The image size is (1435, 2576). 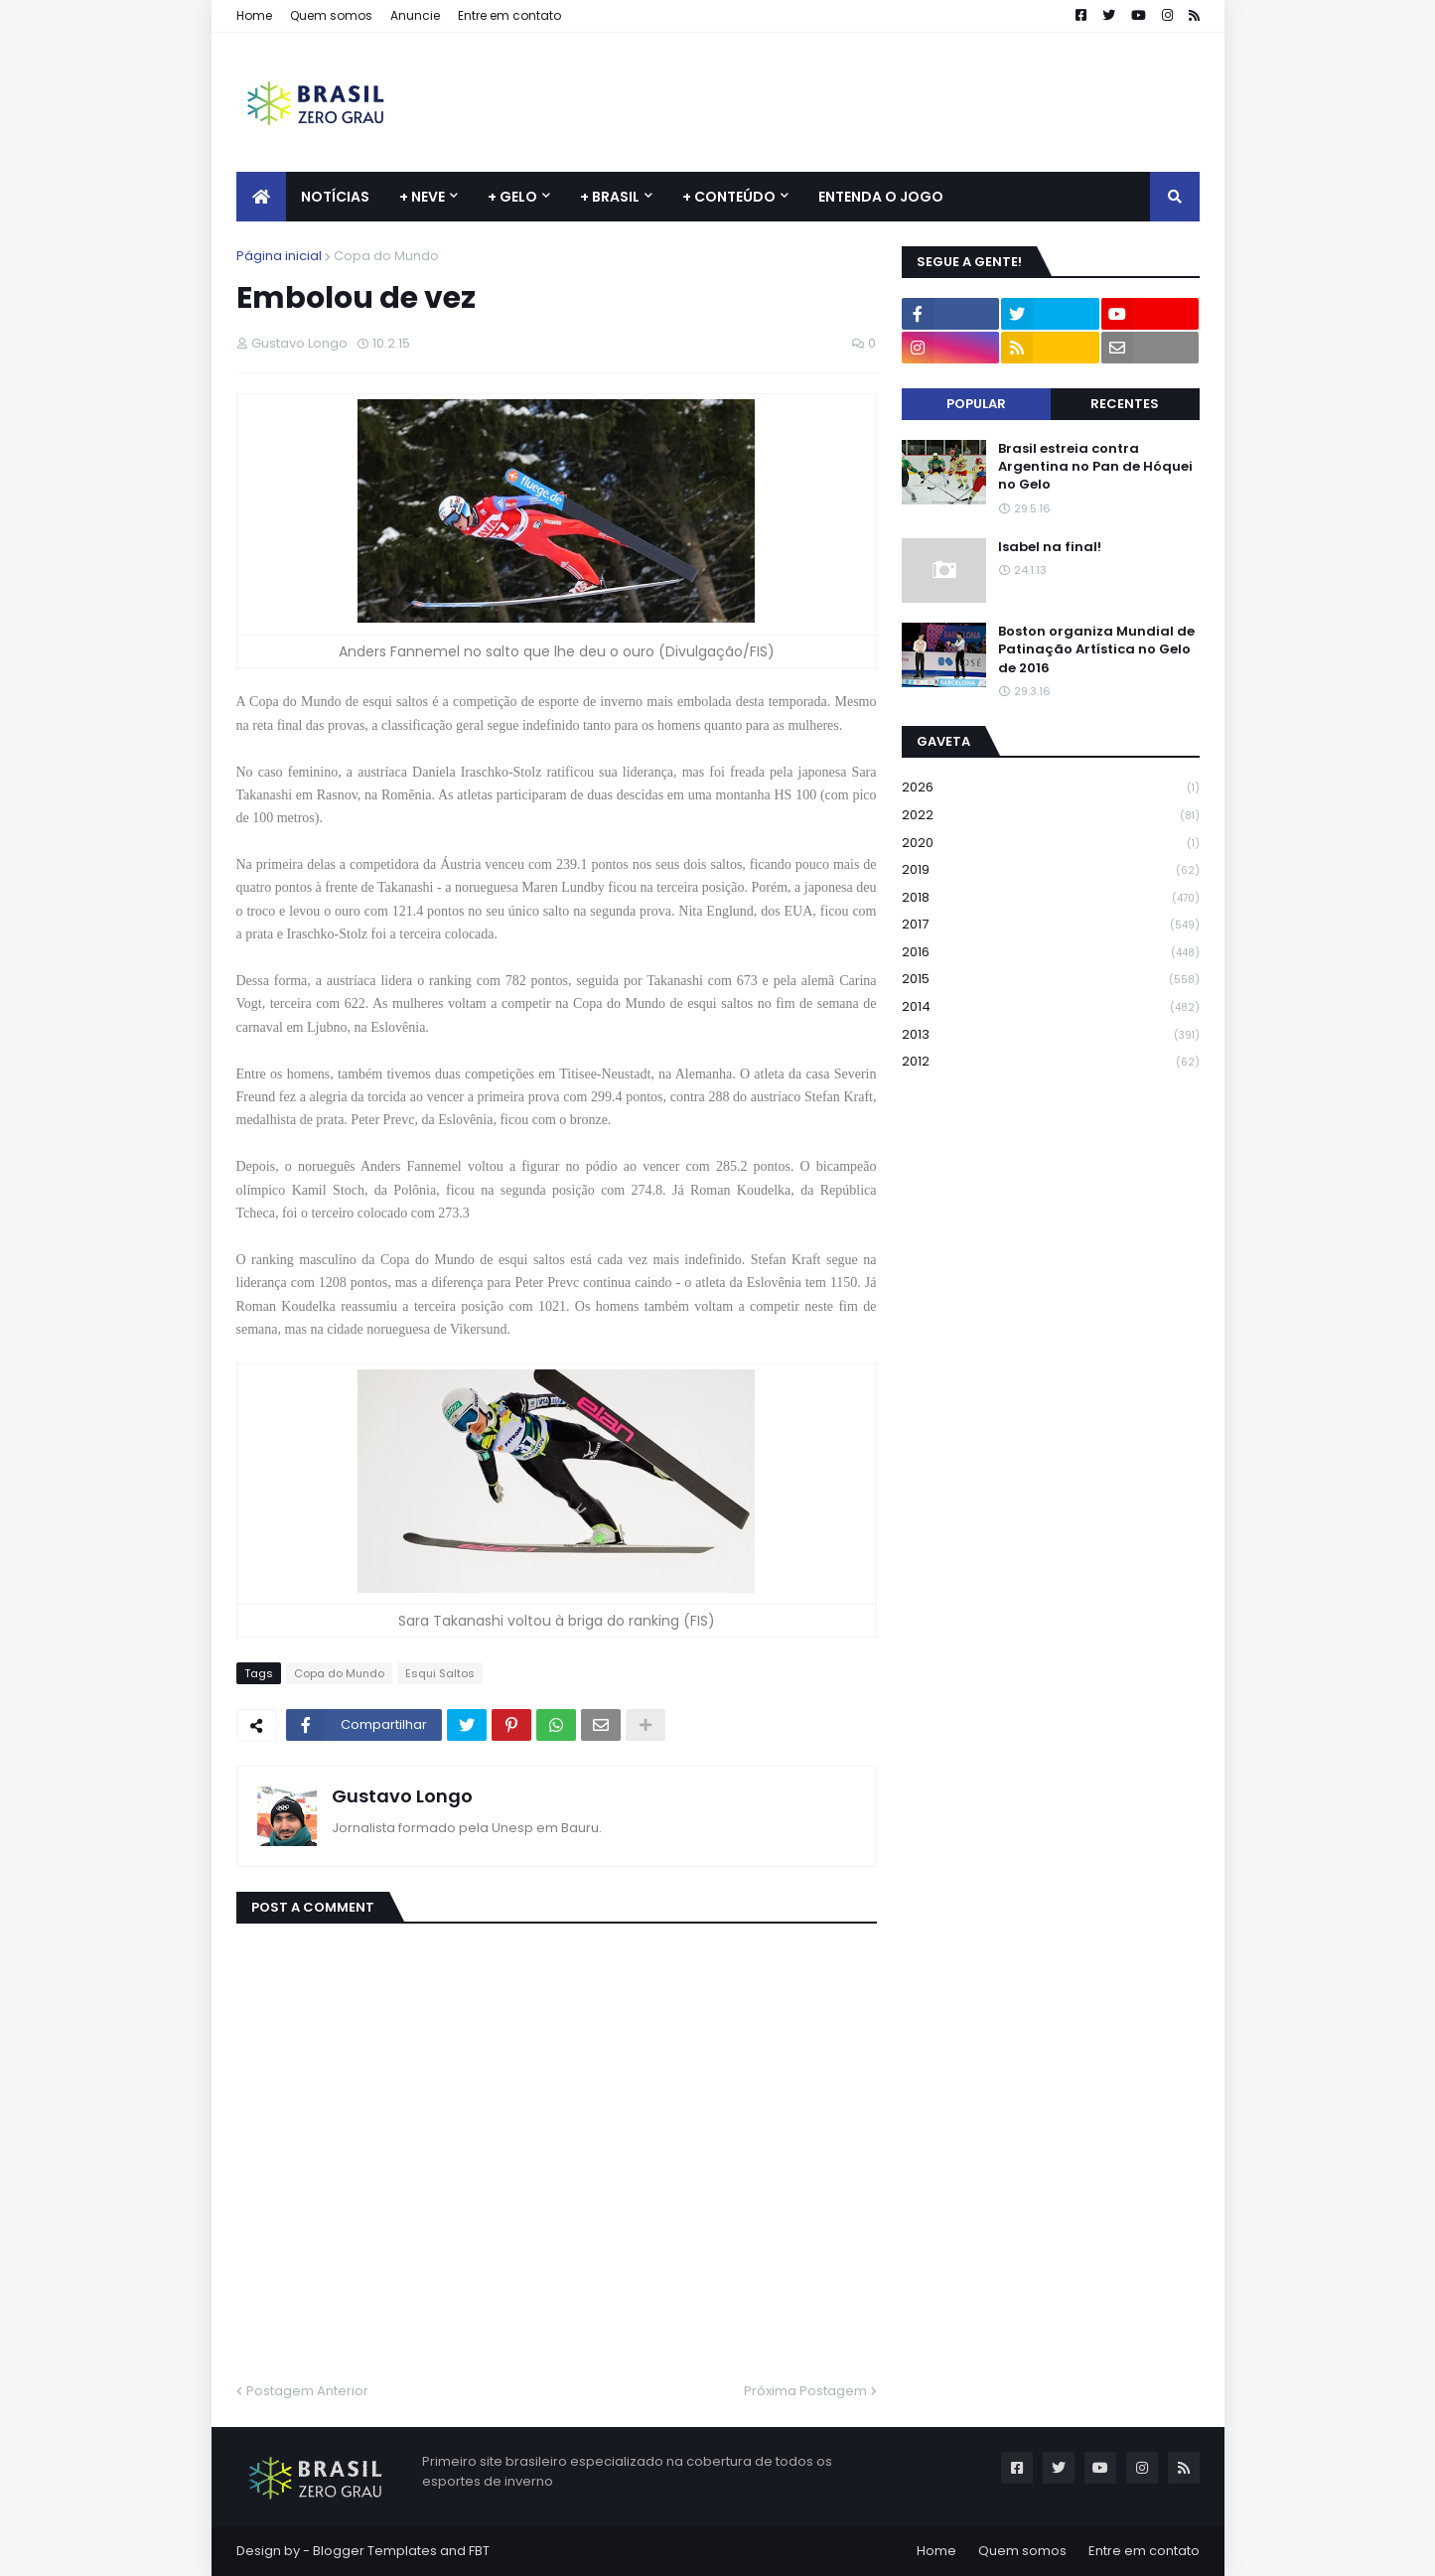 I want to click on Postagem Anterior, so click(x=307, y=2390).